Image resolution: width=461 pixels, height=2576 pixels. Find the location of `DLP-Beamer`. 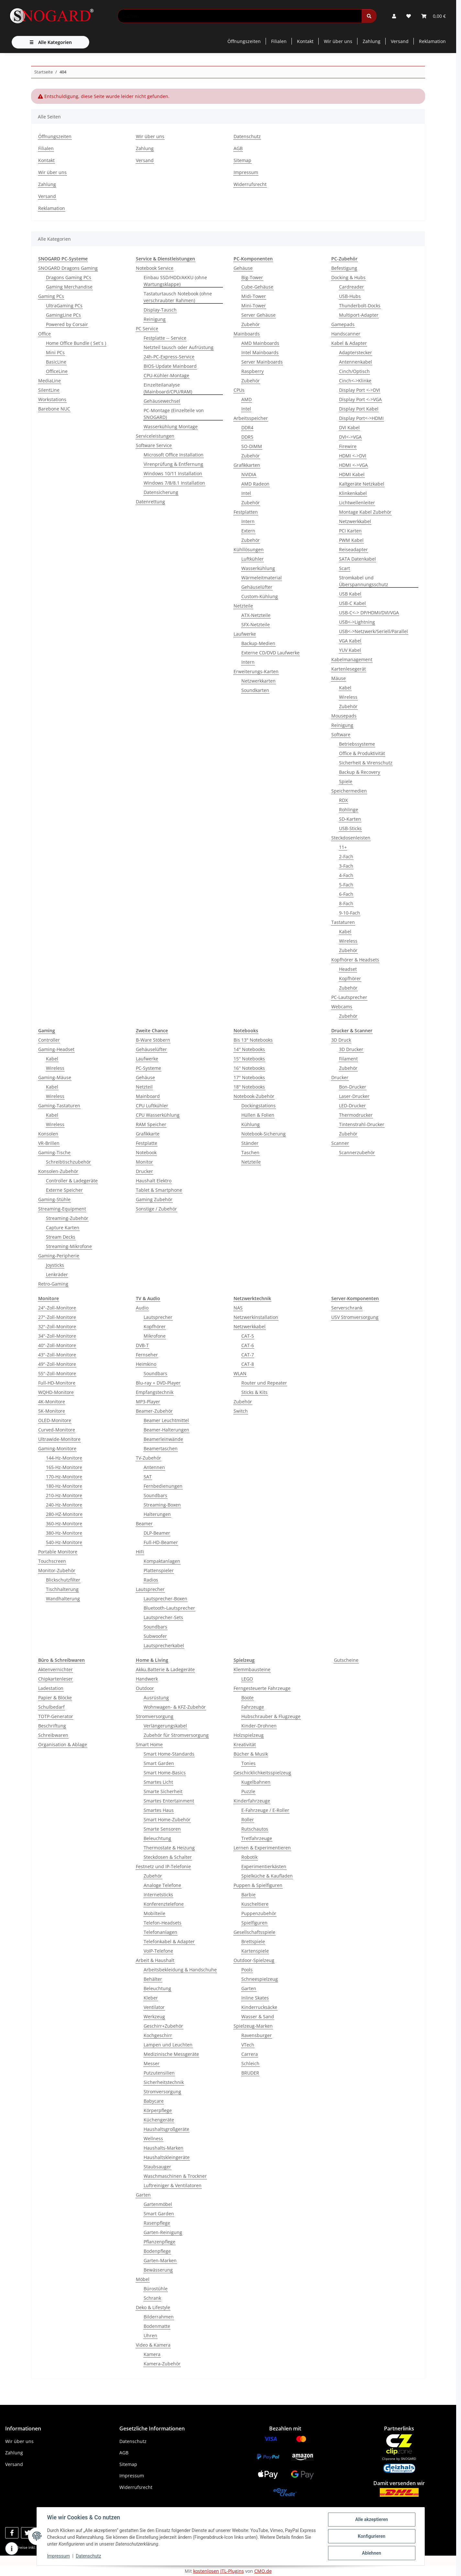

DLP-Beamer is located at coordinates (157, 1533).